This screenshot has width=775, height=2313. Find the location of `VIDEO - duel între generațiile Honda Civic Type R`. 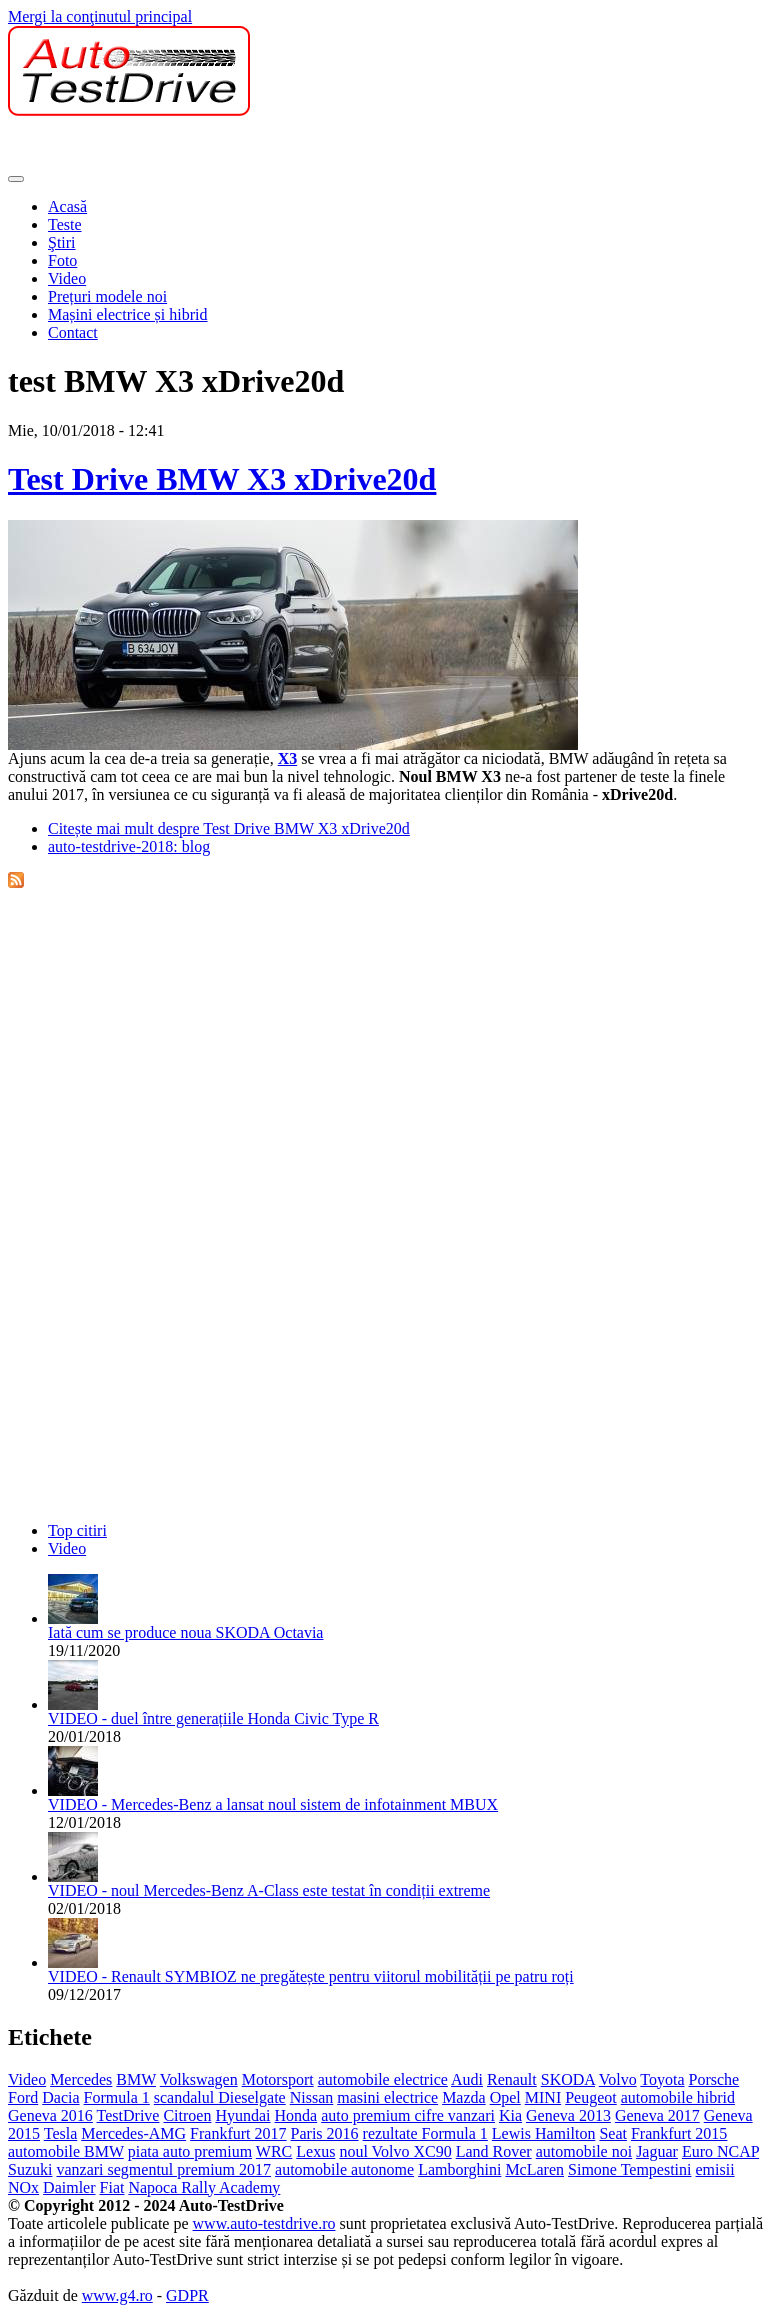

VIDEO - duel între generațiile Honda Civic Type R is located at coordinates (213, 1718).